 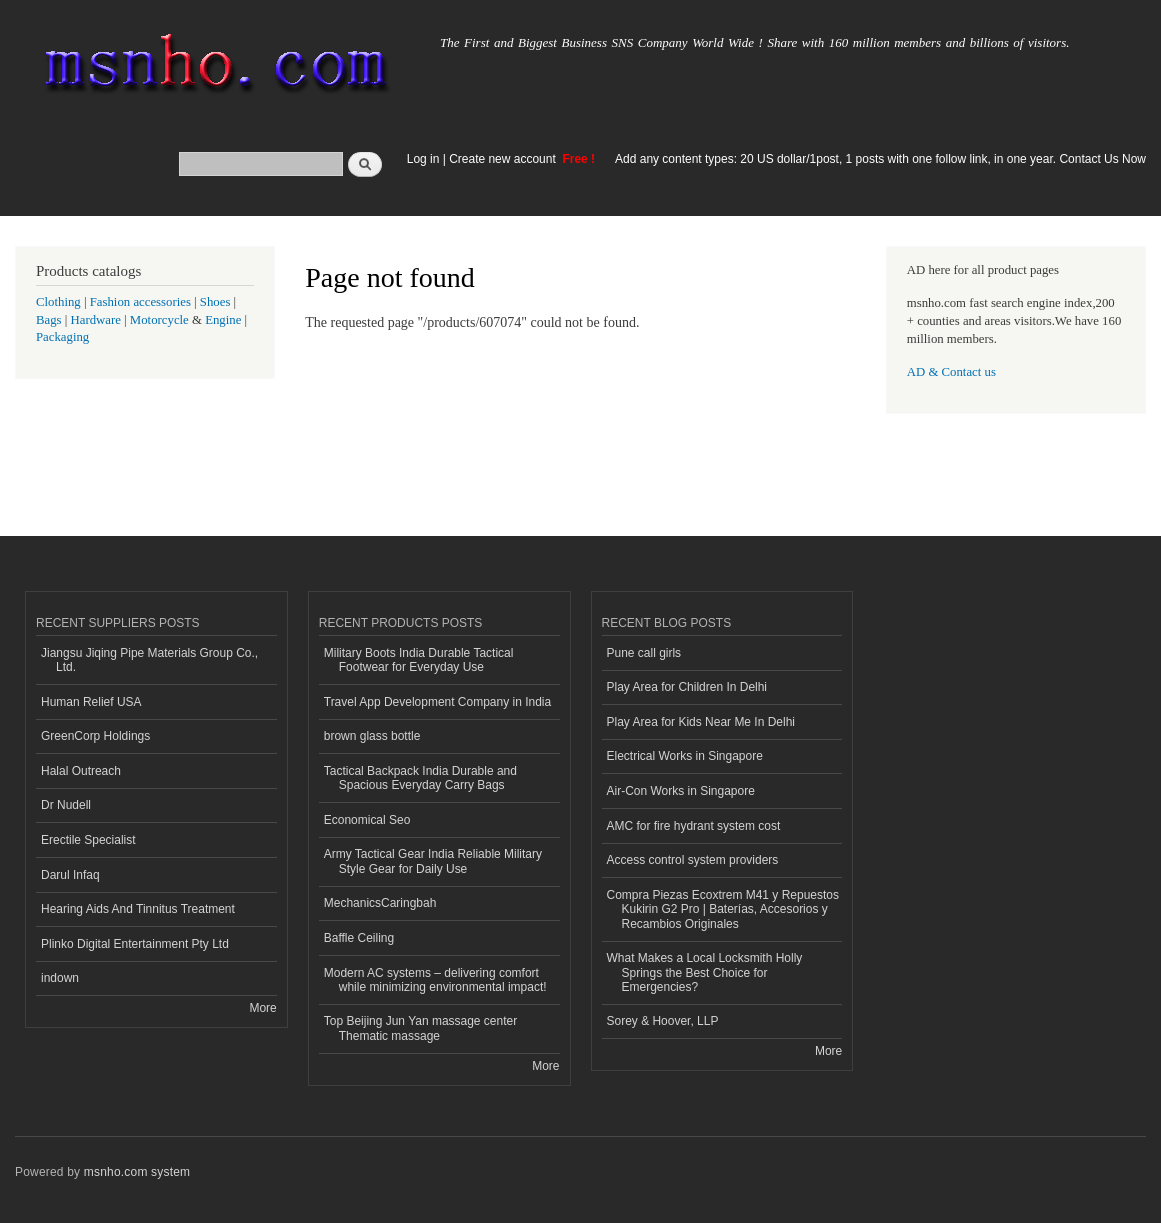 What do you see at coordinates (149, 660) in the screenshot?
I see `Jiangsu Jiqing Pipe Materials Group Co., Ltd.` at bounding box center [149, 660].